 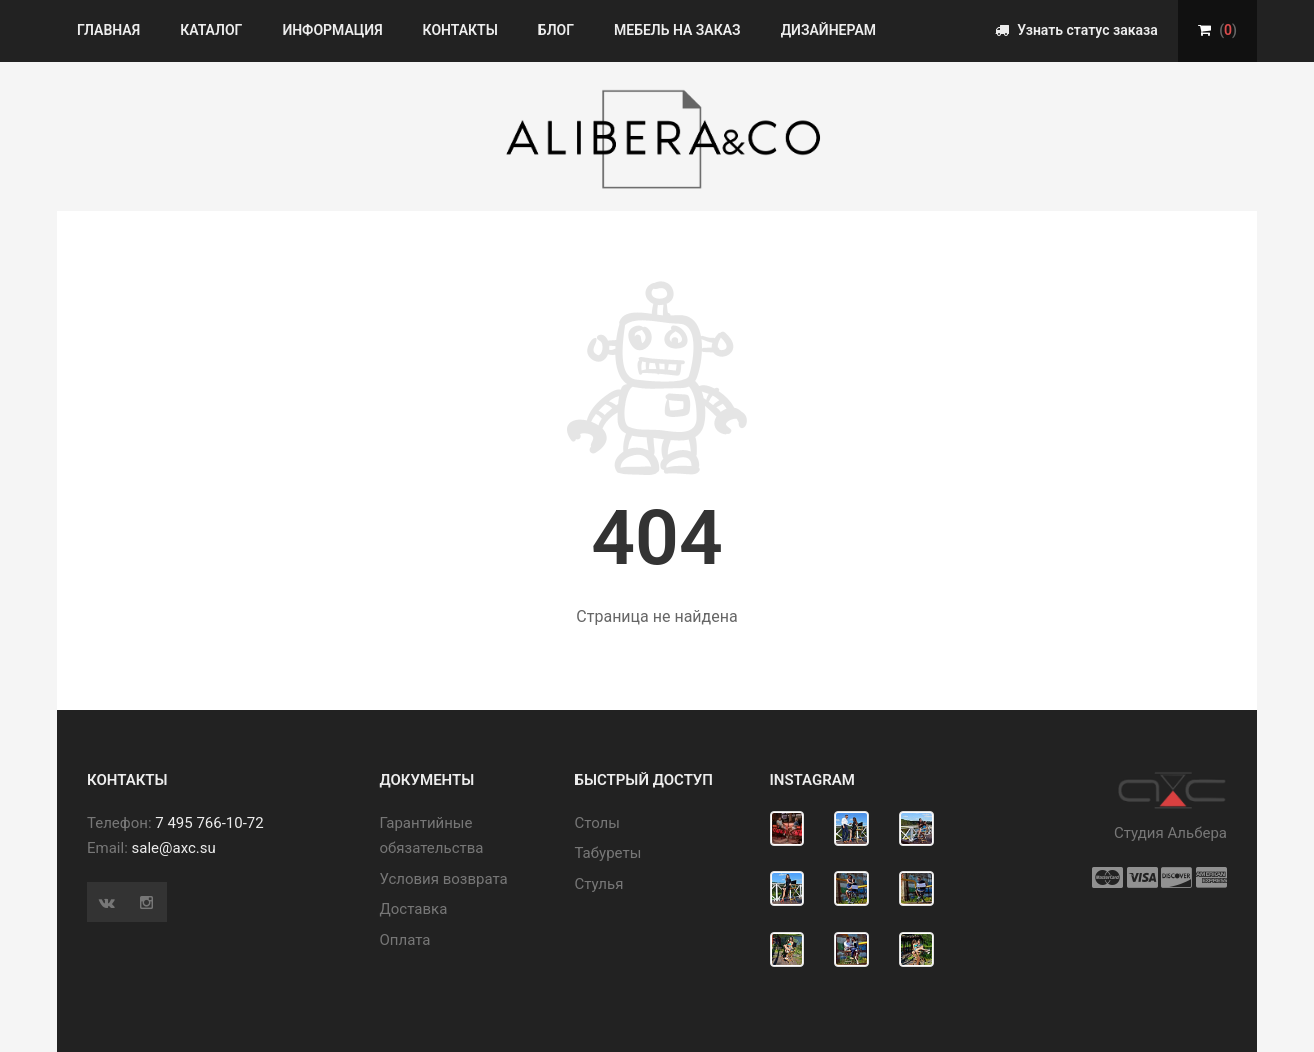 What do you see at coordinates (599, 884) in the screenshot?
I see `Стулья` at bounding box center [599, 884].